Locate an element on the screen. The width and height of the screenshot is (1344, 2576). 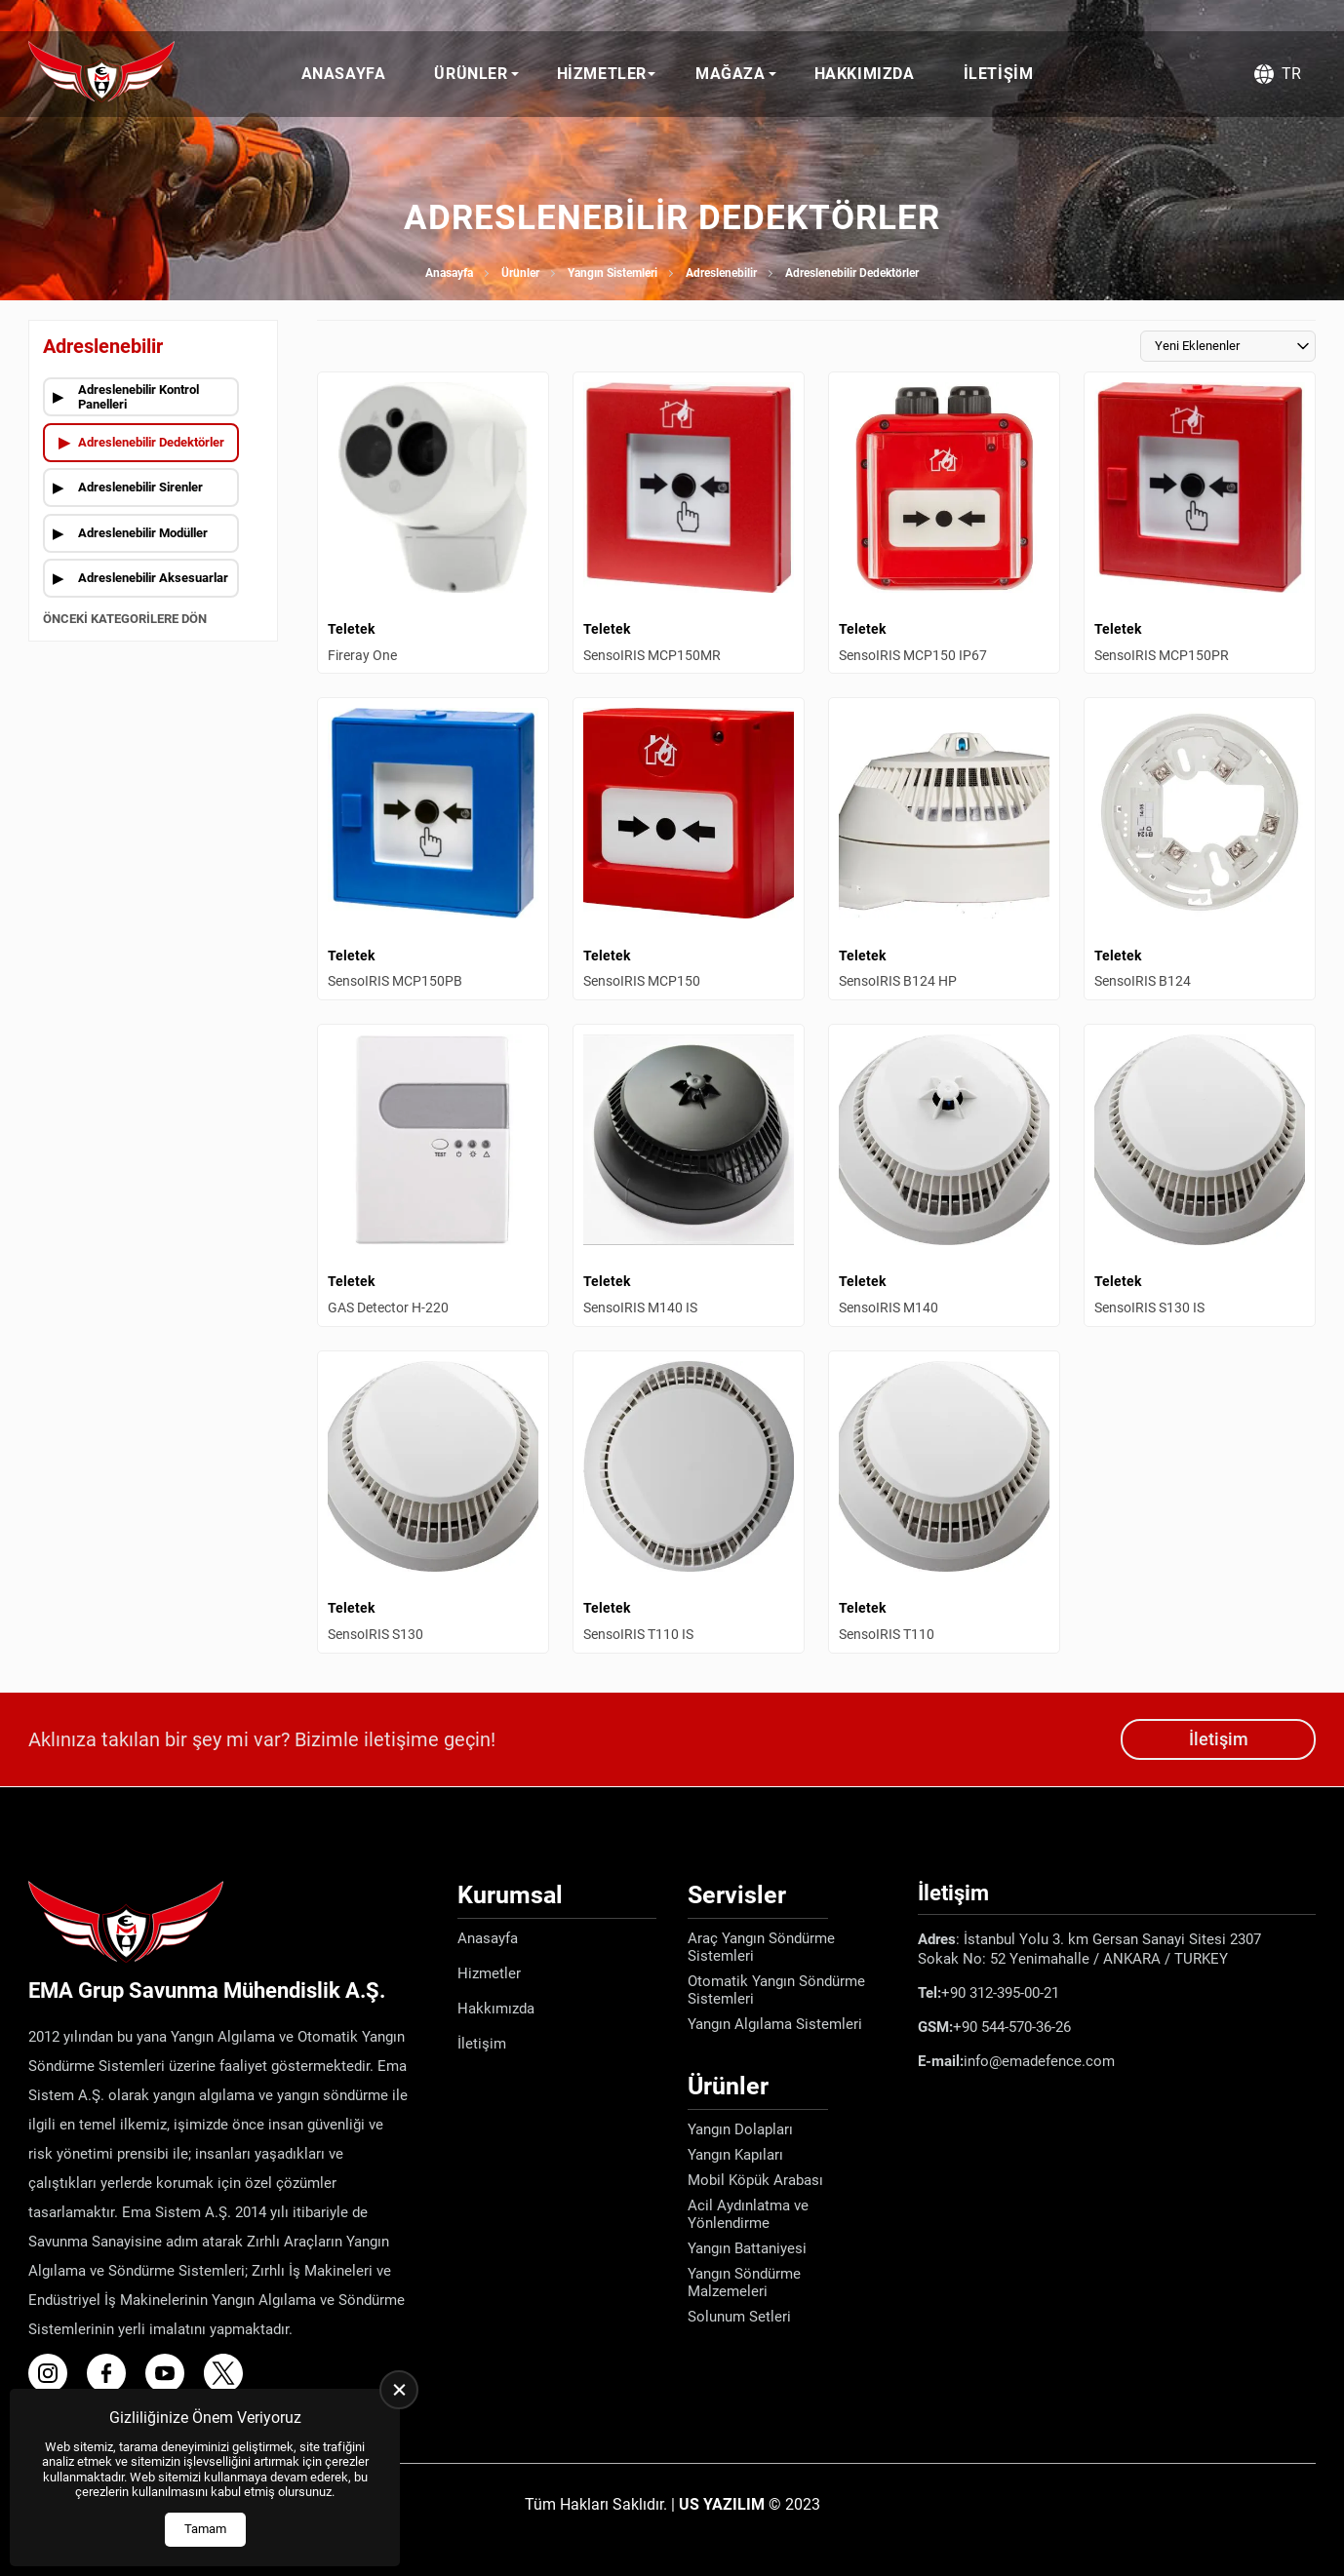
Adreslenebilir Aksesuarlar is located at coordinates (153, 577).